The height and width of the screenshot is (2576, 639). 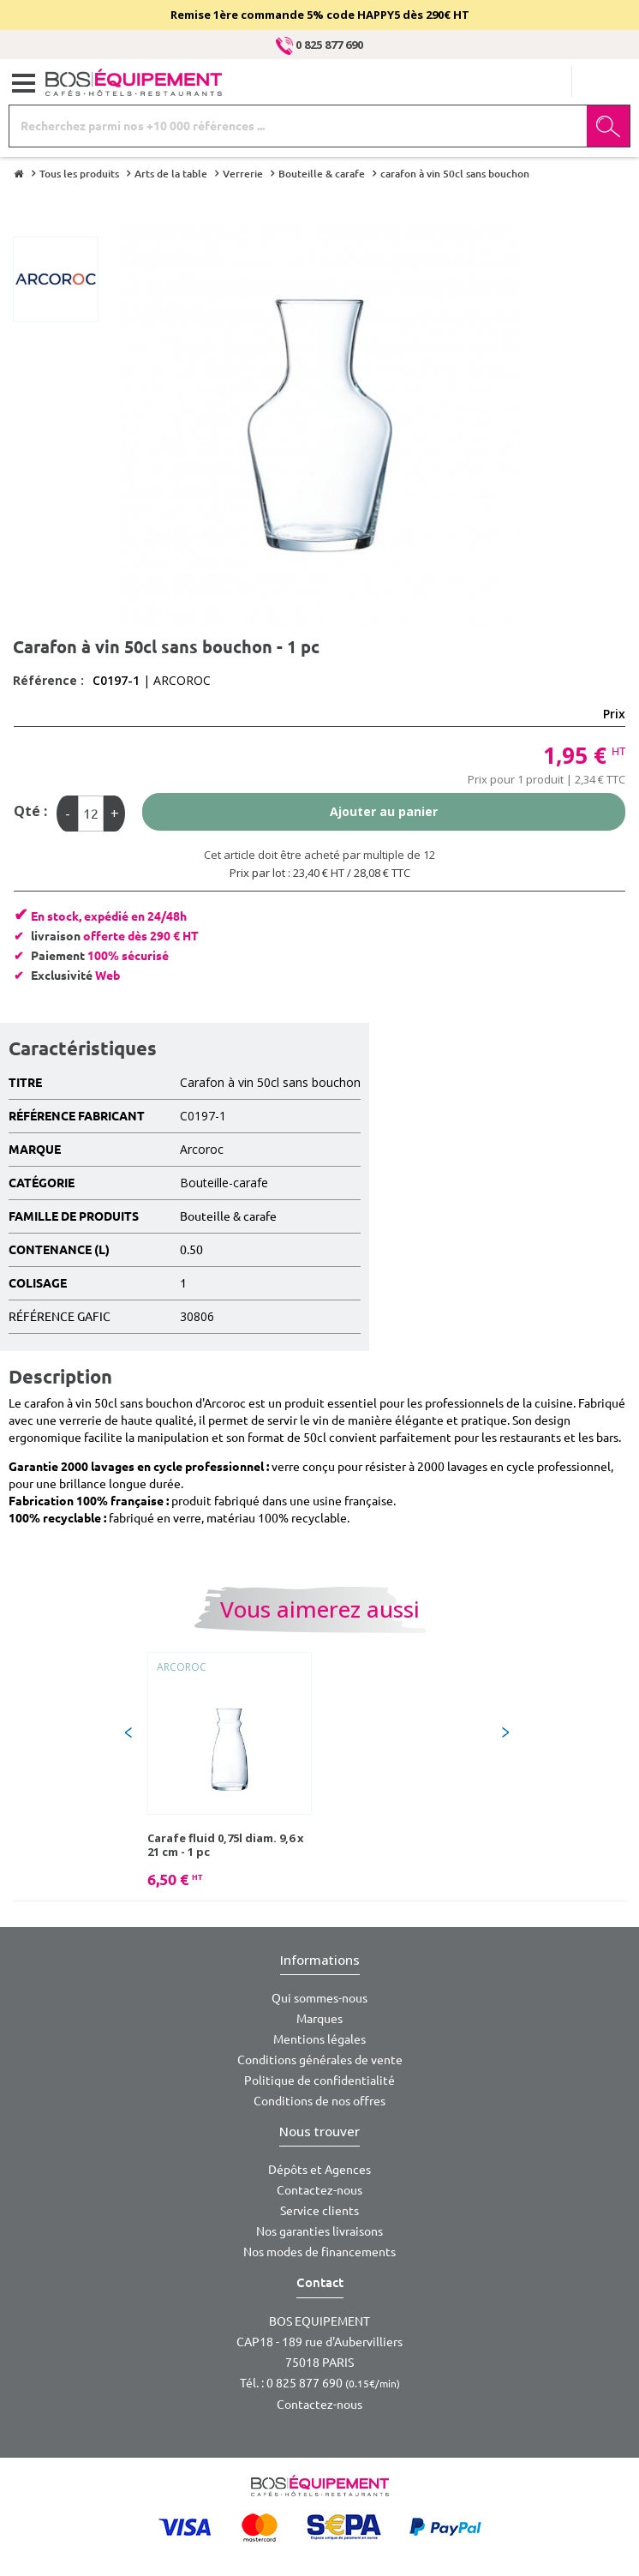 I want to click on Qui sommes-nous, so click(x=319, y=1998).